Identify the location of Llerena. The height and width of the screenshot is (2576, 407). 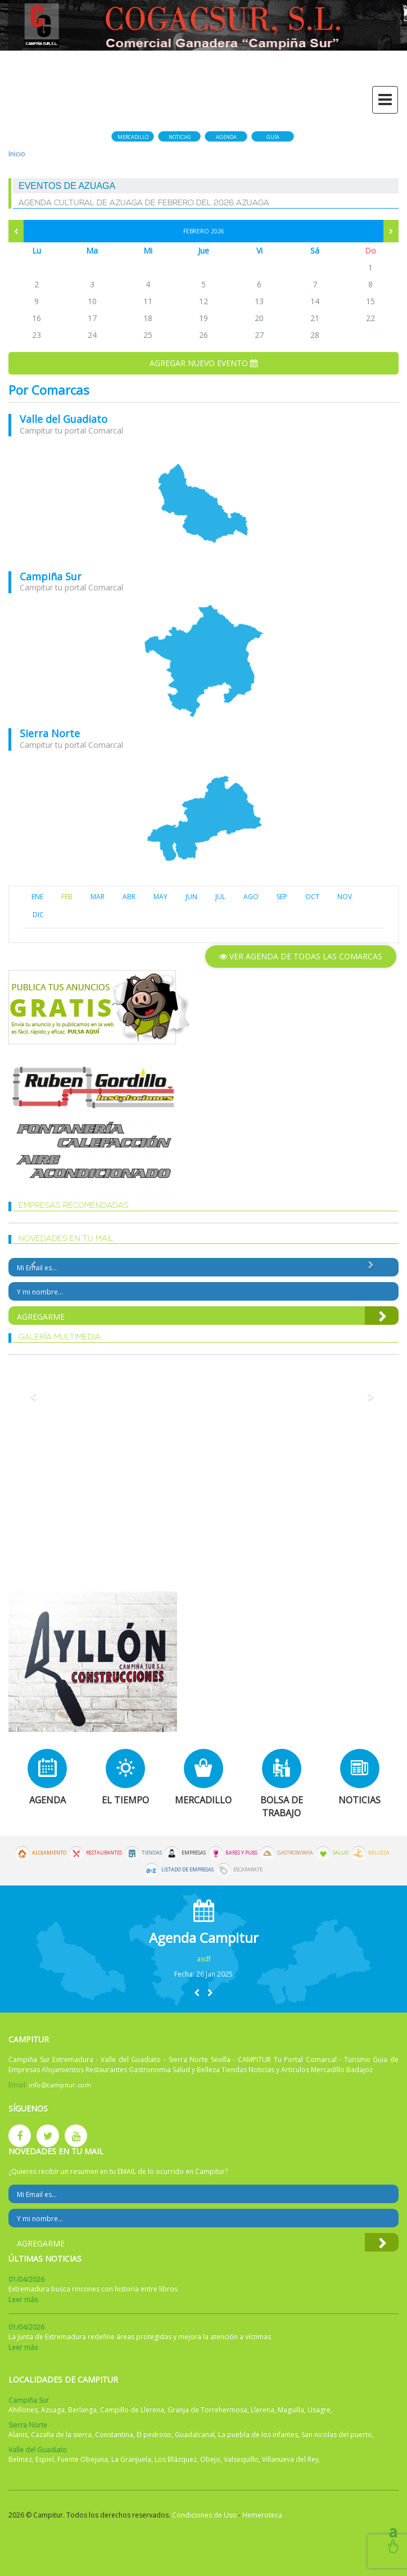
(262, 2410).